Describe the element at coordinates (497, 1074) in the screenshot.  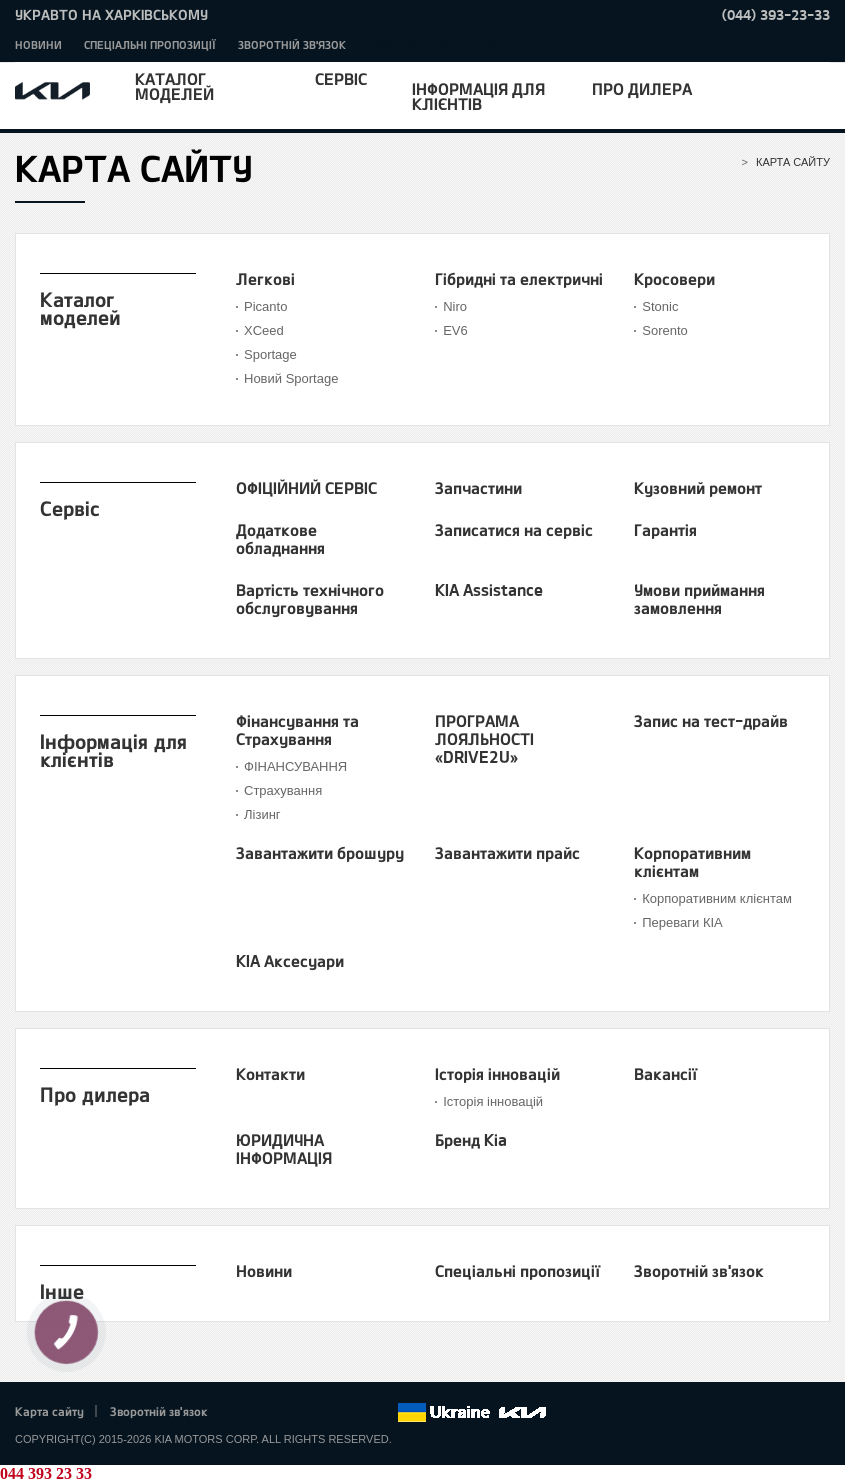
I see `Історія інновацій` at that location.